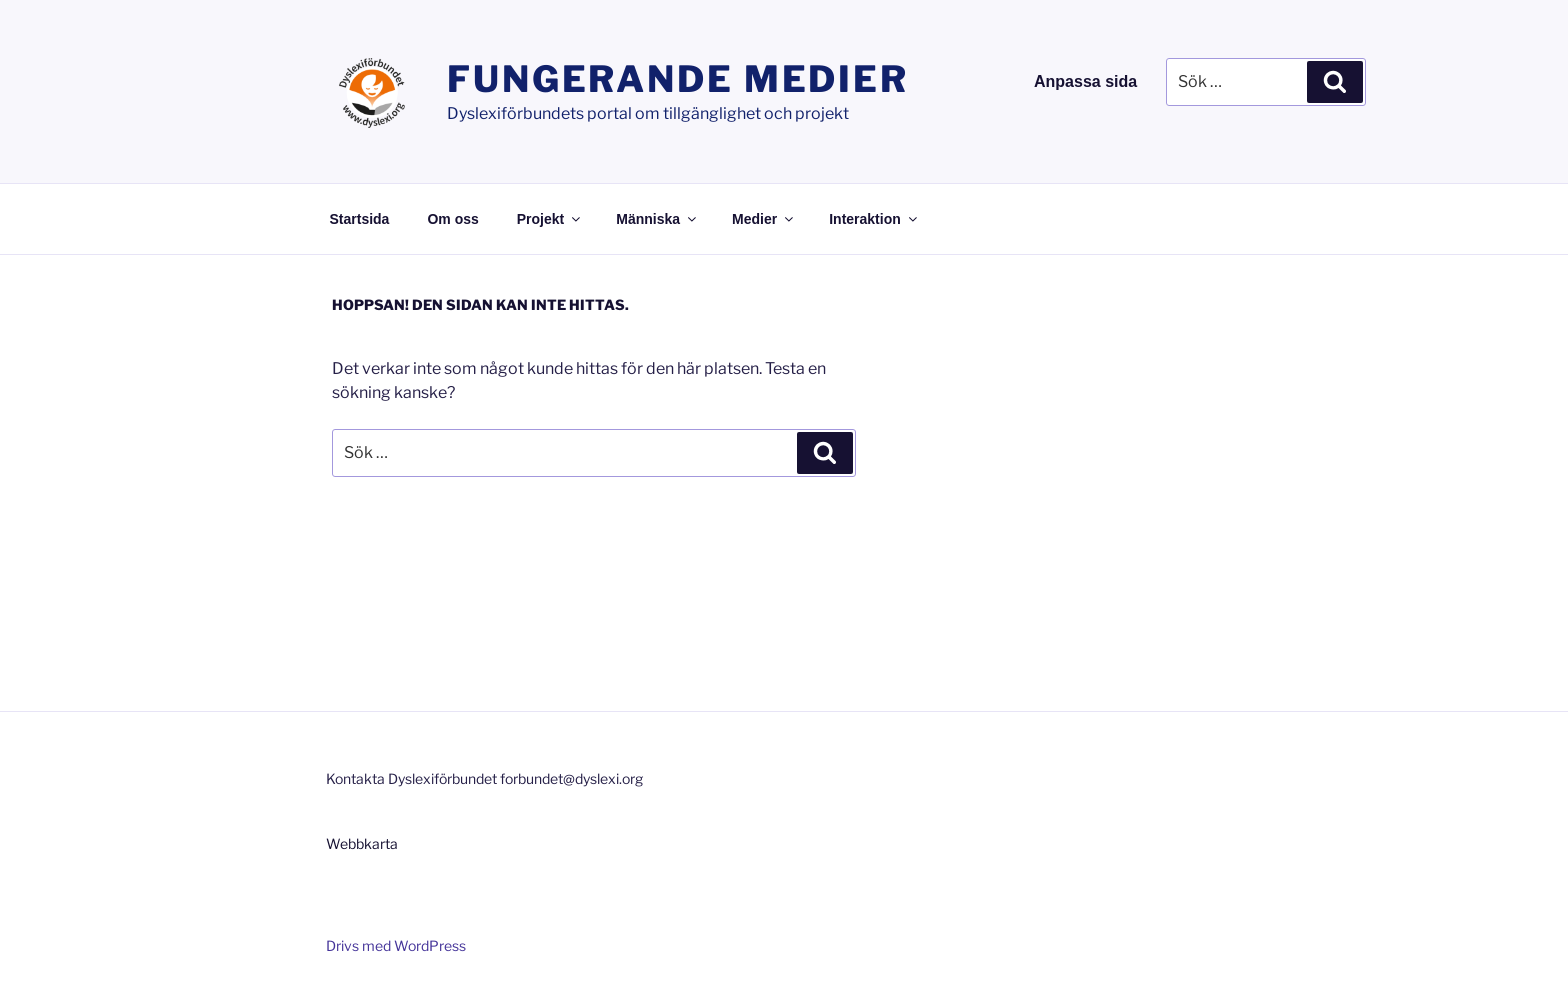 The height and width of the screenshot is (992, 1568). I want to click on Anpassa sida, so click(1085, 81).